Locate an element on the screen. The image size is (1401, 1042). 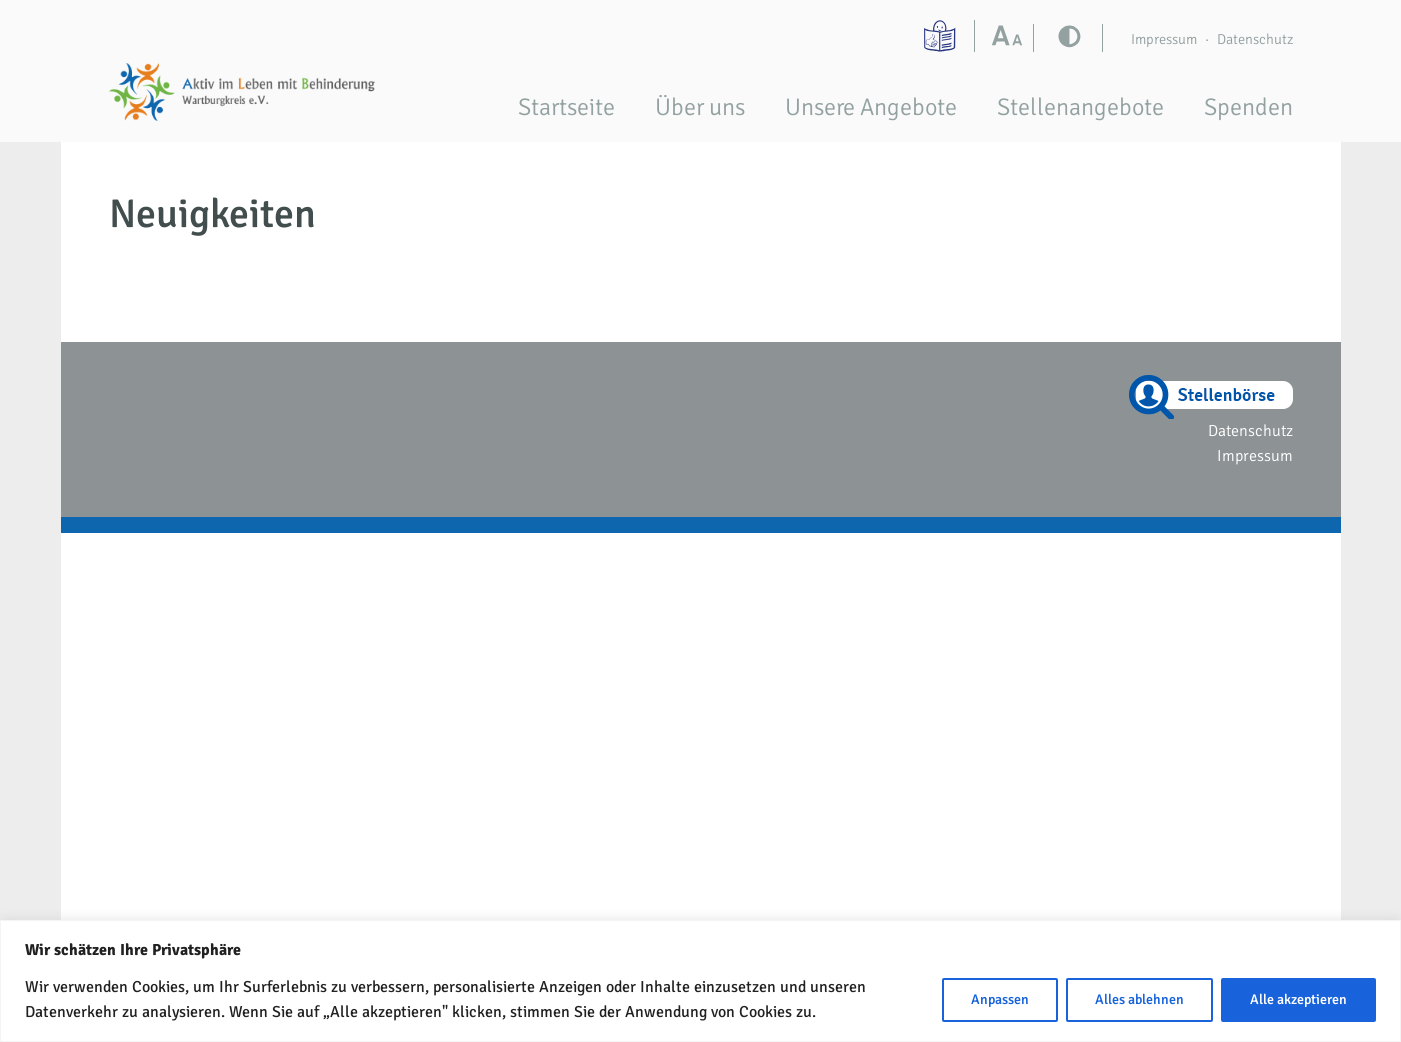
Alle akzeptieren is located at coordinates (1298, 999).